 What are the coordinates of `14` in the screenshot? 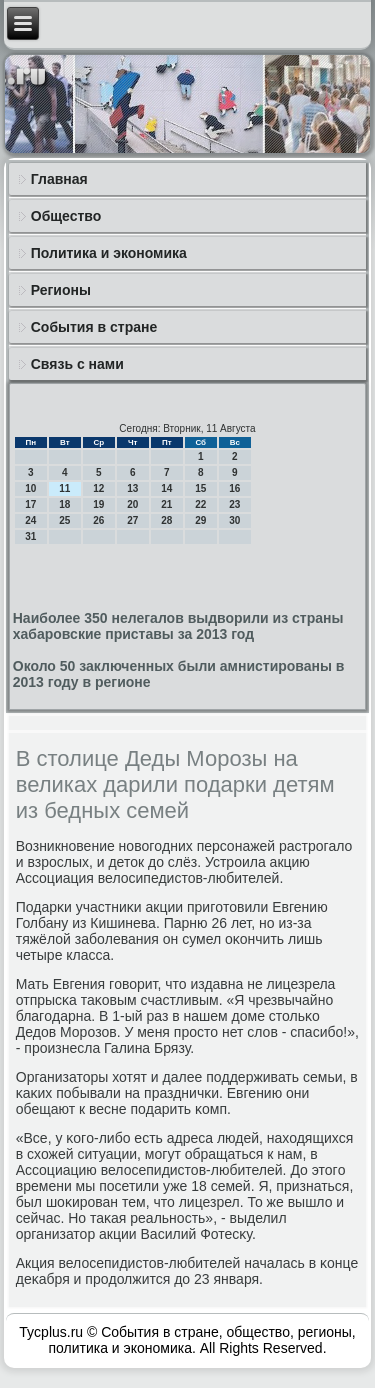 It's located at (166, 488).